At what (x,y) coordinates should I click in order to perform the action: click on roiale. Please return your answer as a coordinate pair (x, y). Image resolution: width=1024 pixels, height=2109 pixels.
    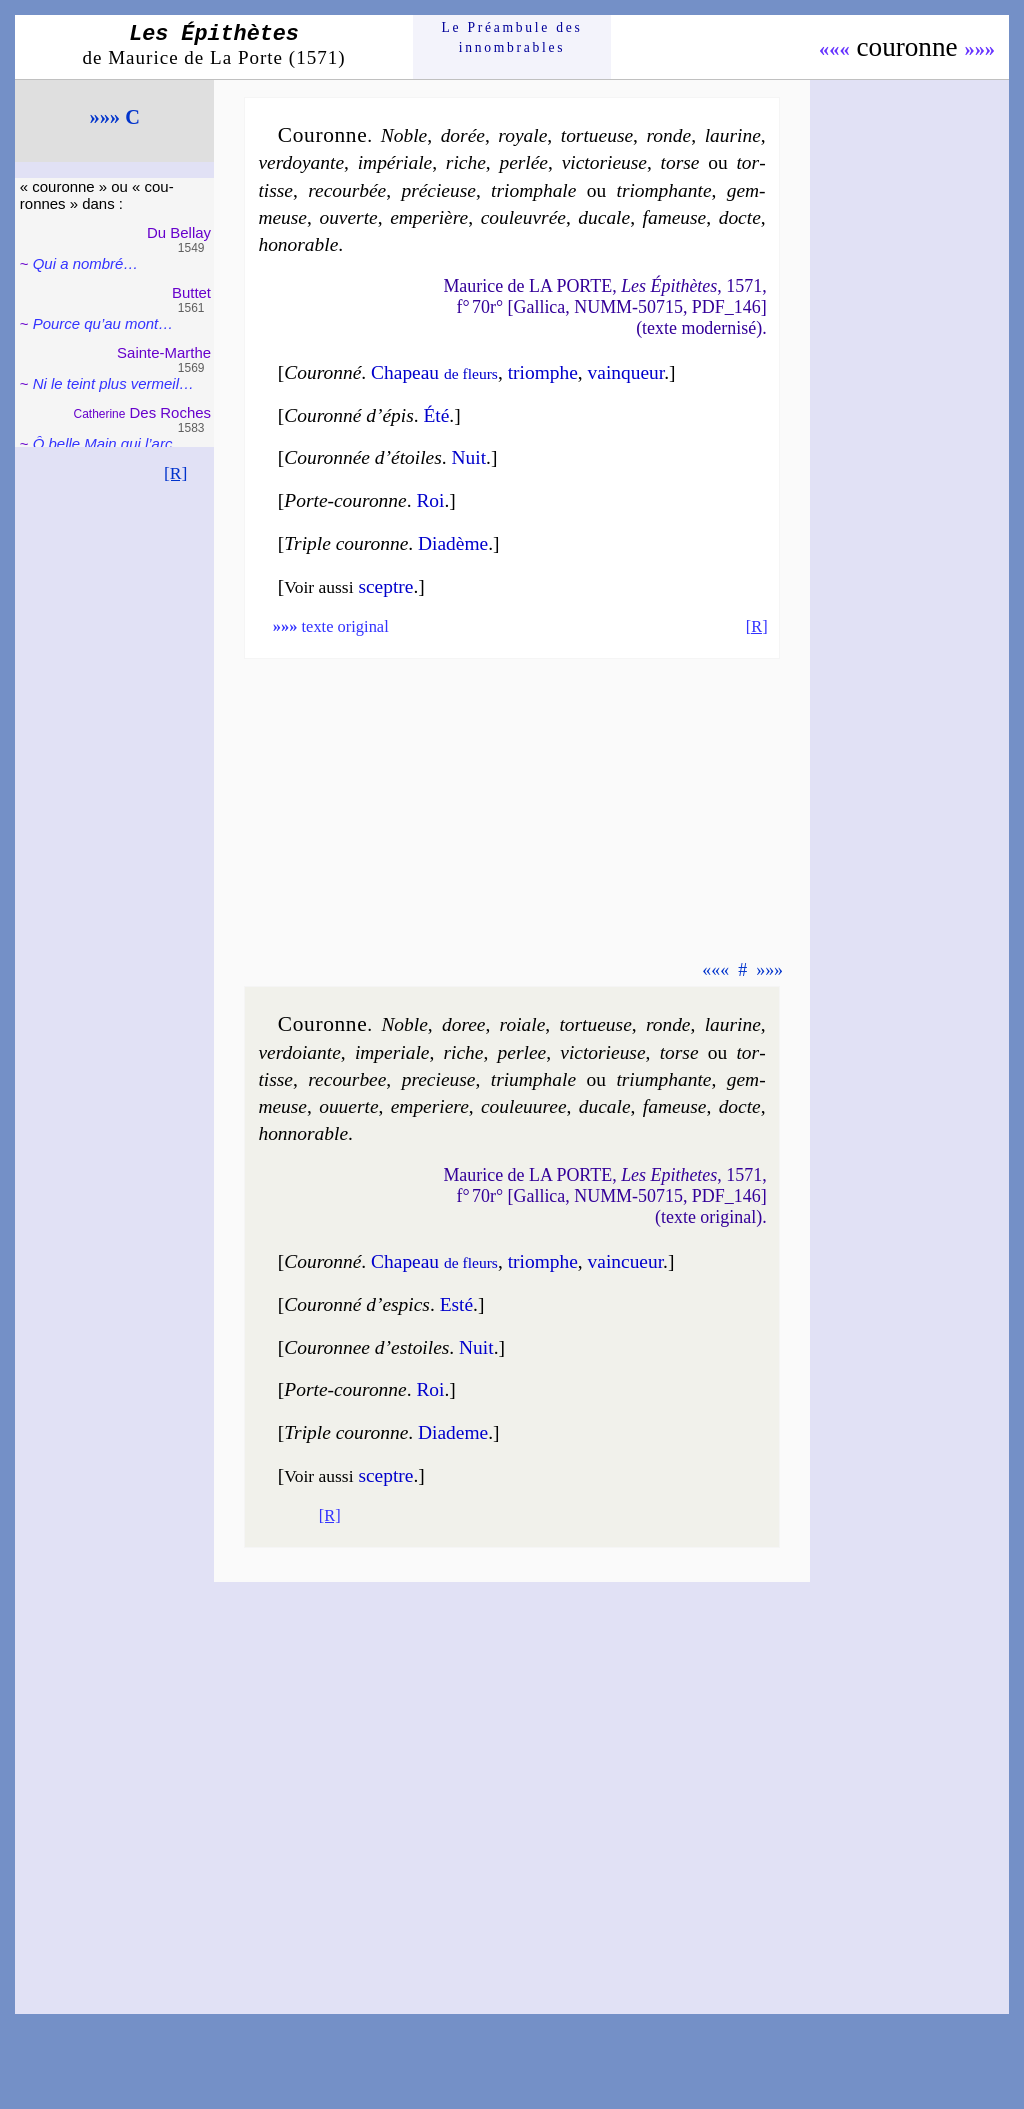
    Looking at the image, I should click on (523, 1024).